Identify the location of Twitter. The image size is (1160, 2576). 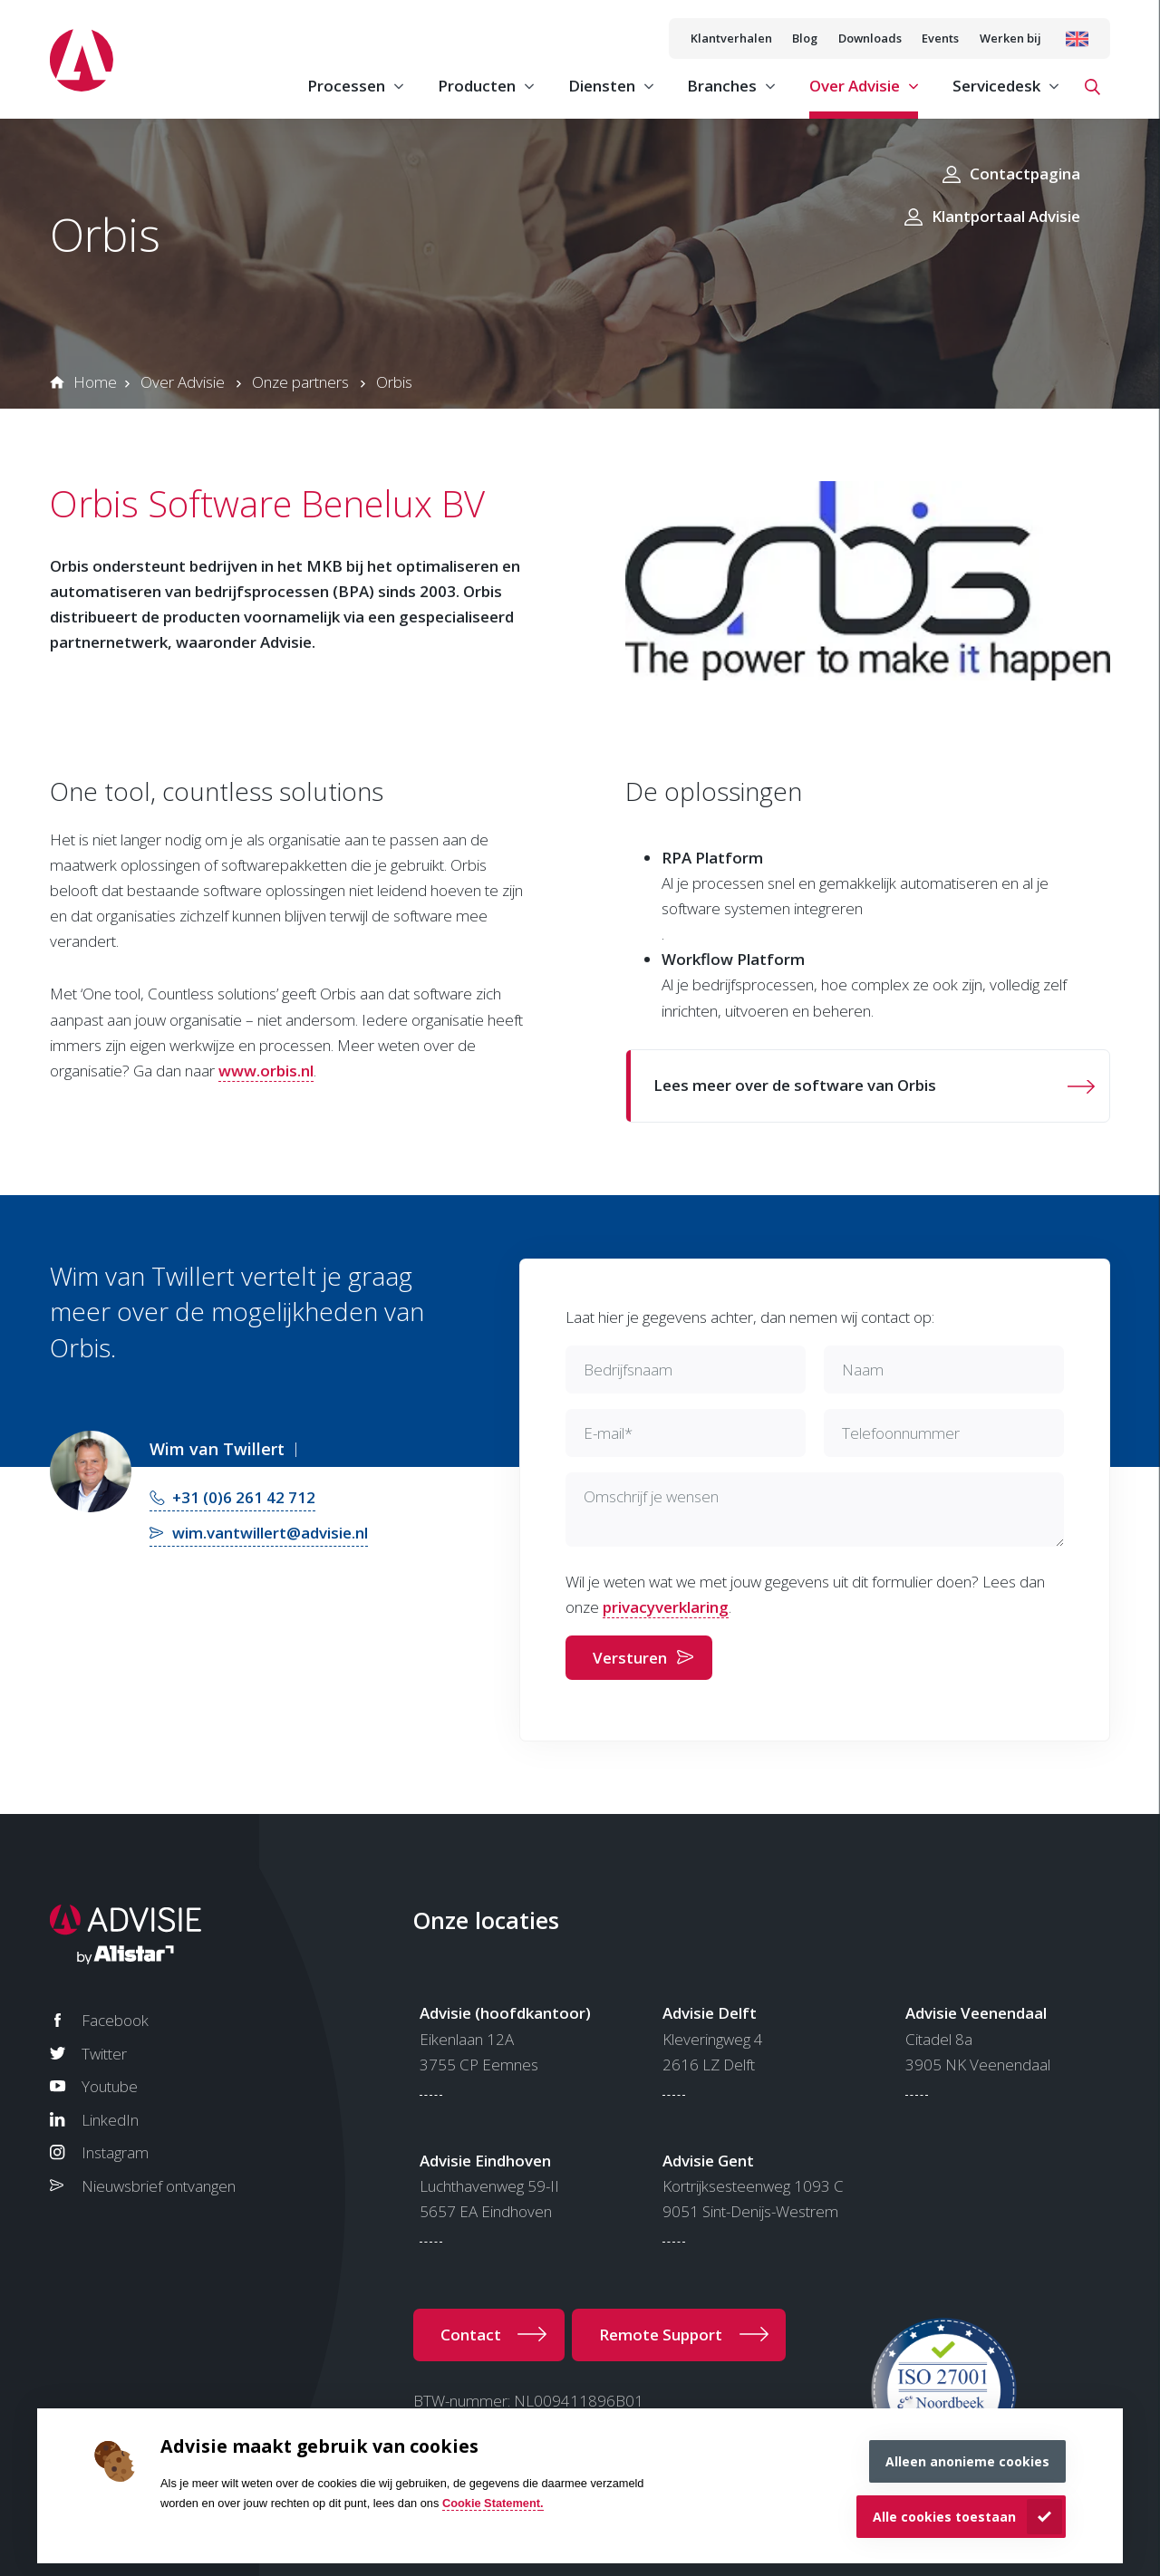
(104, 2053).